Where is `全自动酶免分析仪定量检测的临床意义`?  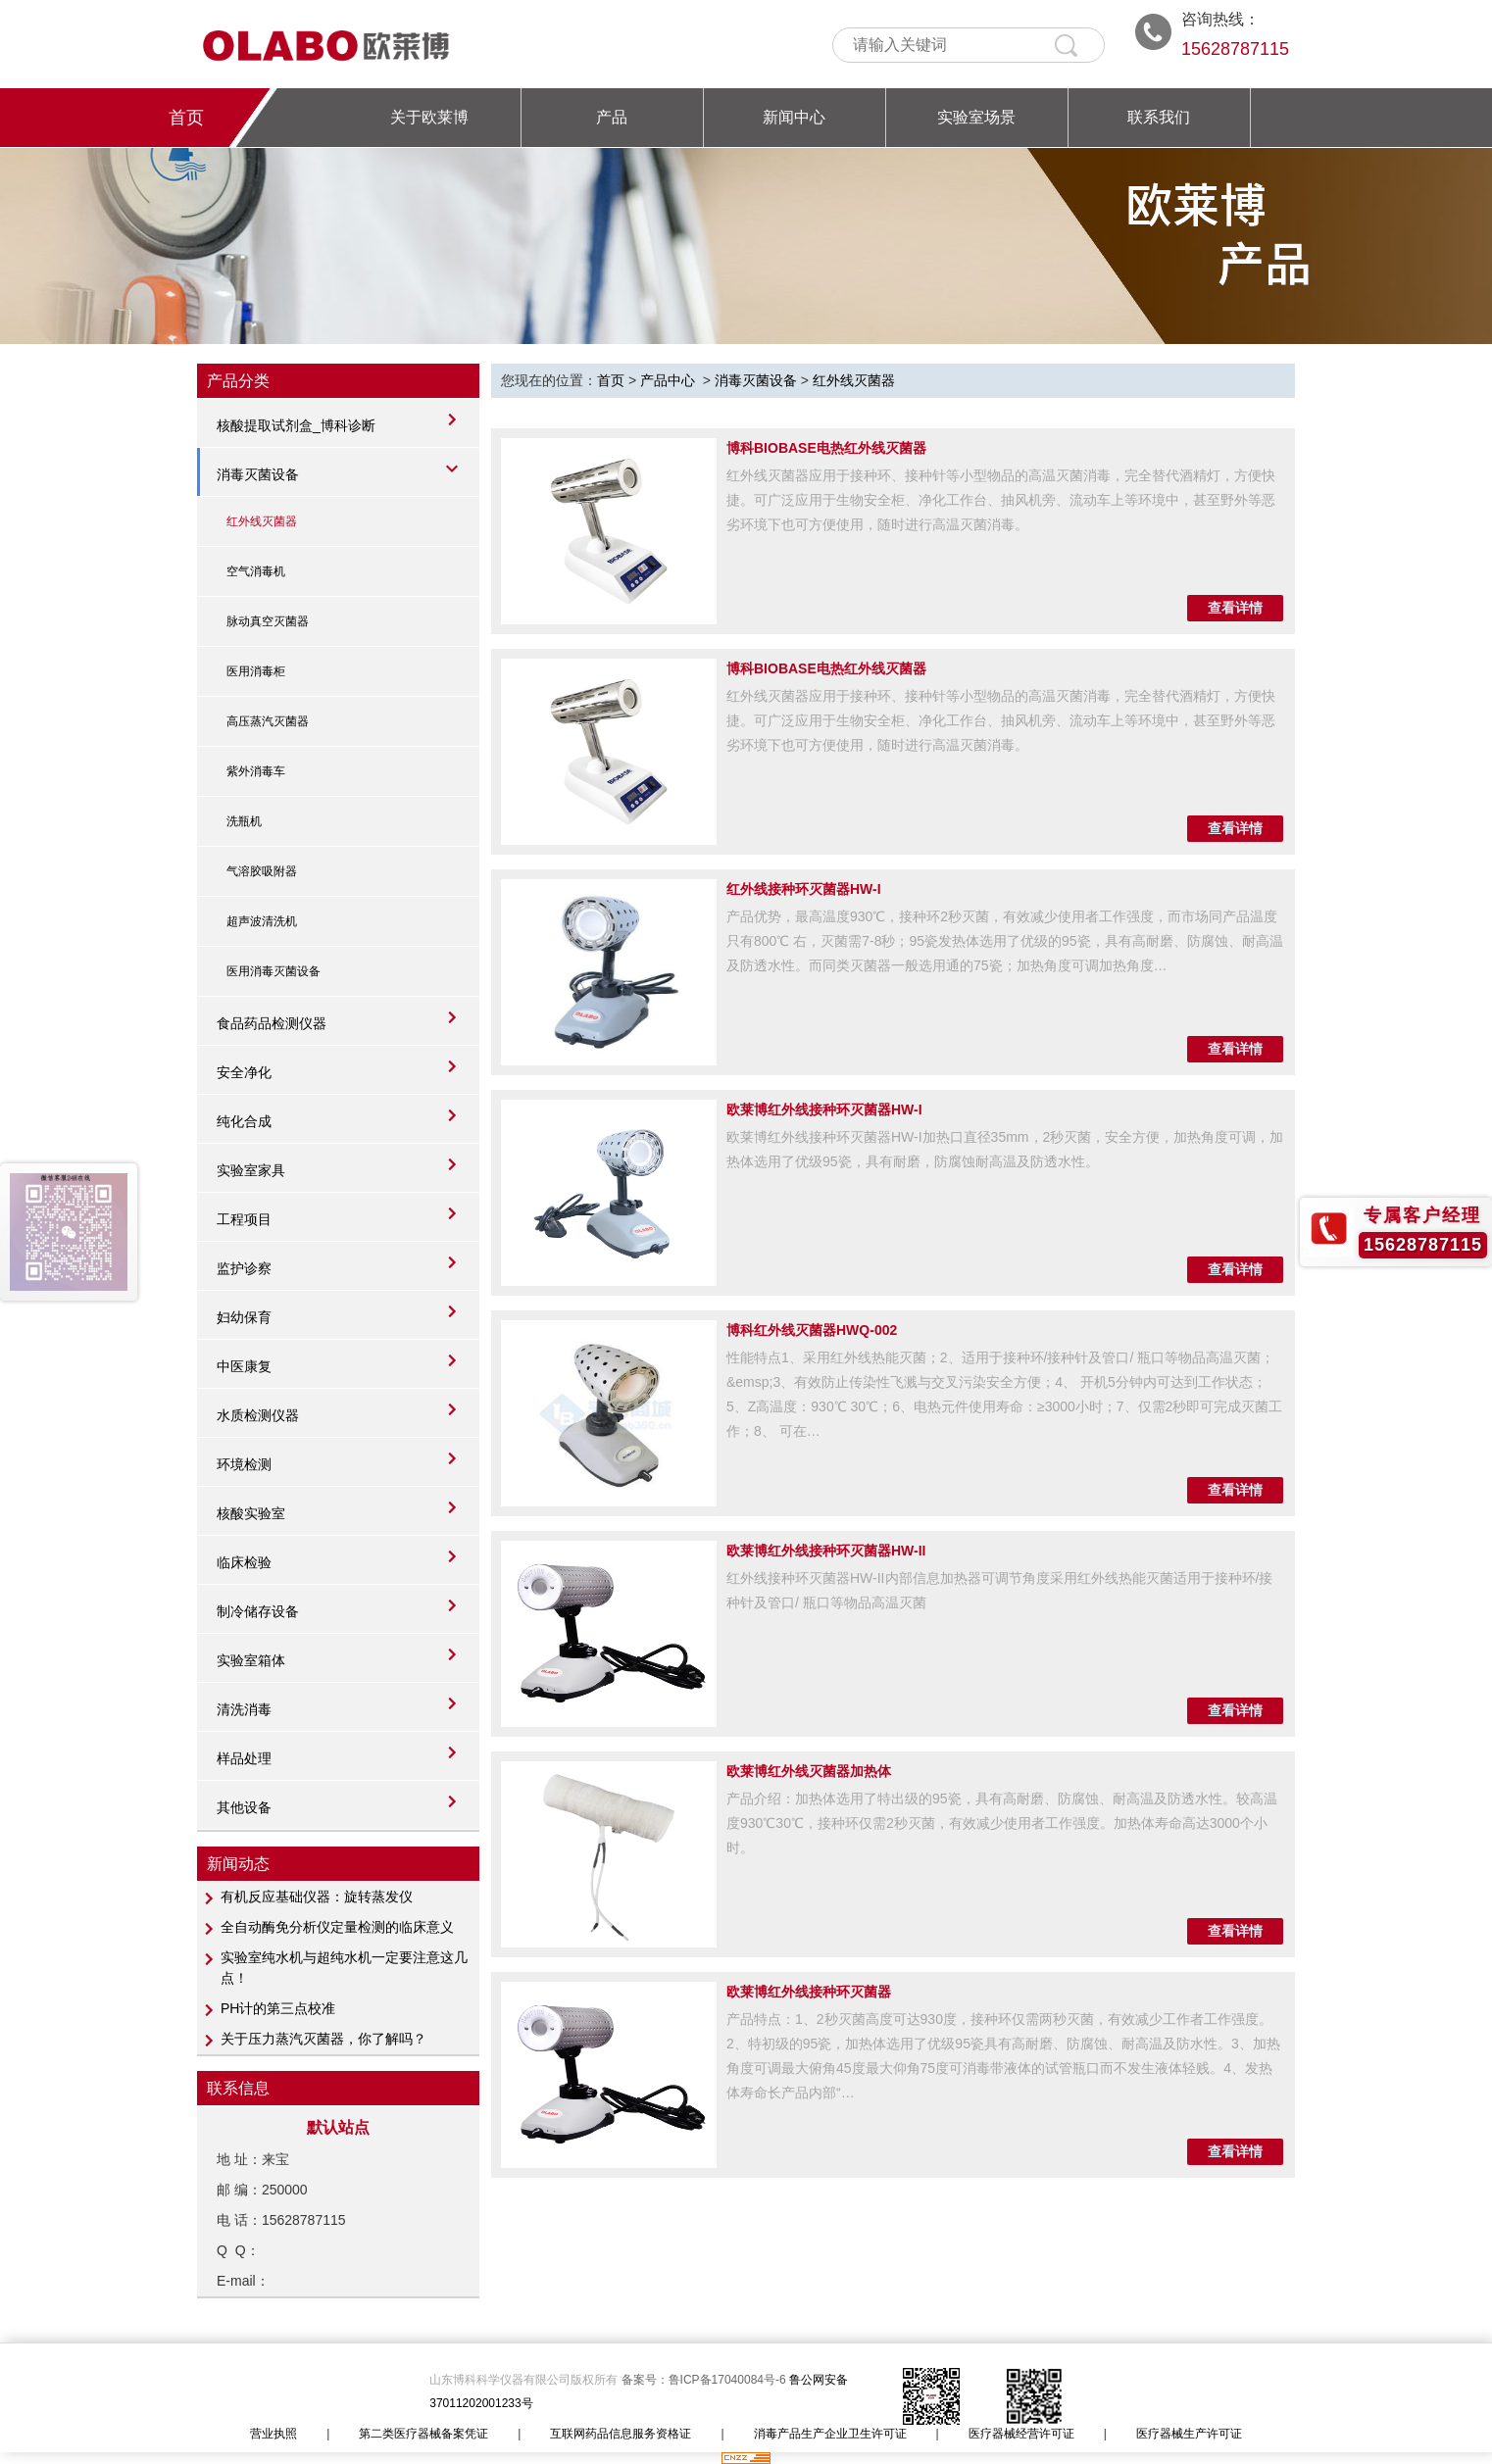 全自动酶免分析仪定量检测的临床意义 is located at coordinates (337, 1927).